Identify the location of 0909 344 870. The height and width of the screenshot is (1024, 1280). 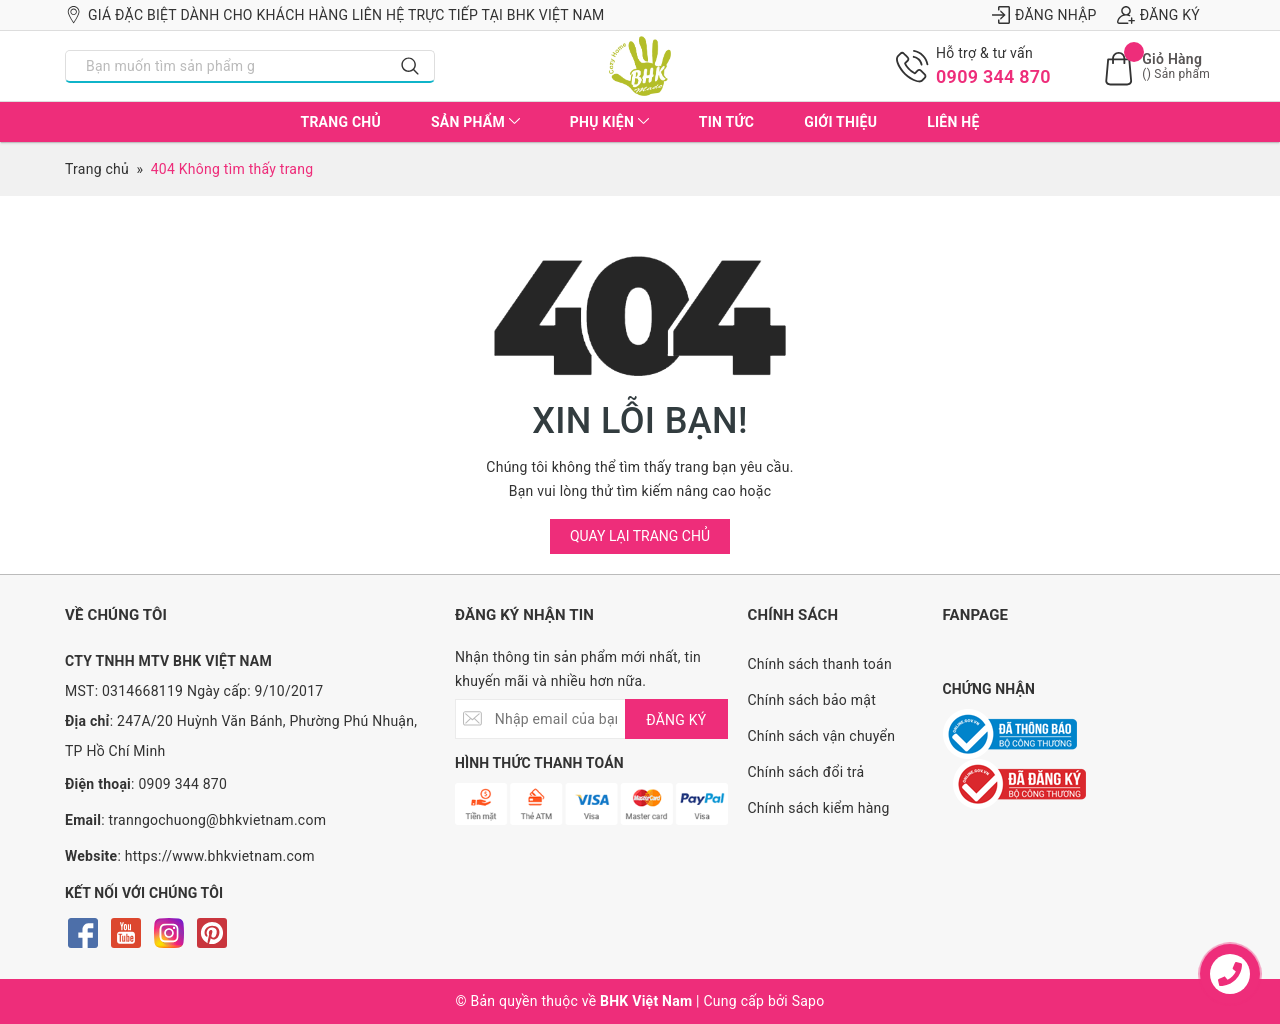
(993, 76).